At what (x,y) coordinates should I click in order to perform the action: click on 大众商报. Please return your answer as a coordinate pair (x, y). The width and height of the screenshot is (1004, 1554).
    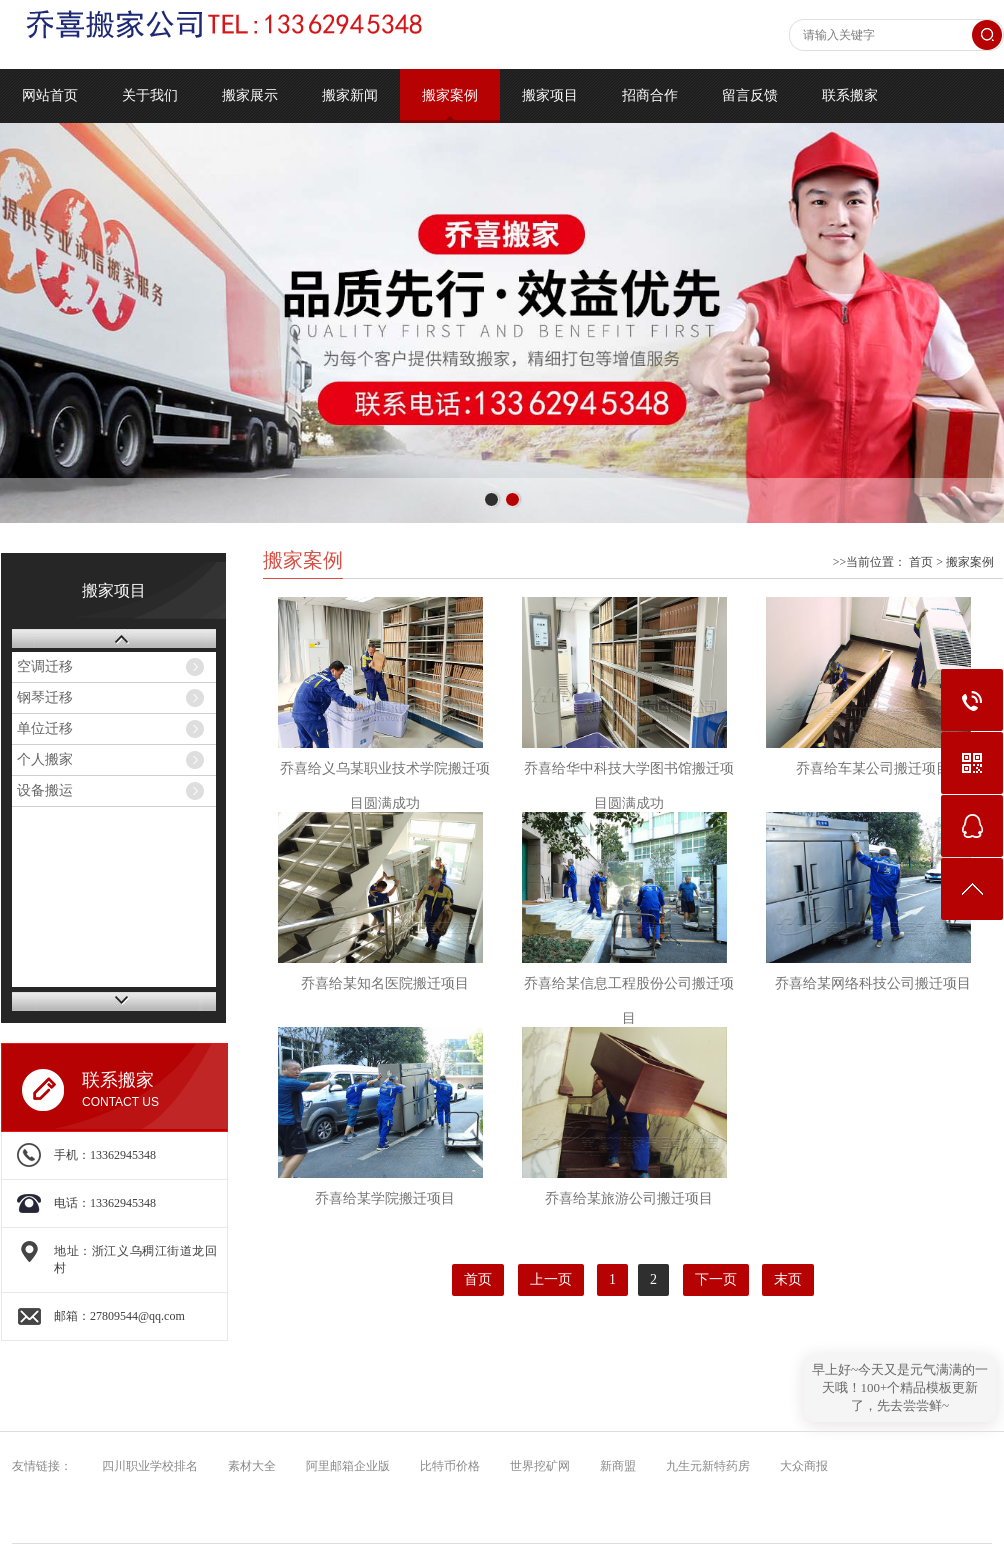
    Looking at the image, I should click on (799, 1466).